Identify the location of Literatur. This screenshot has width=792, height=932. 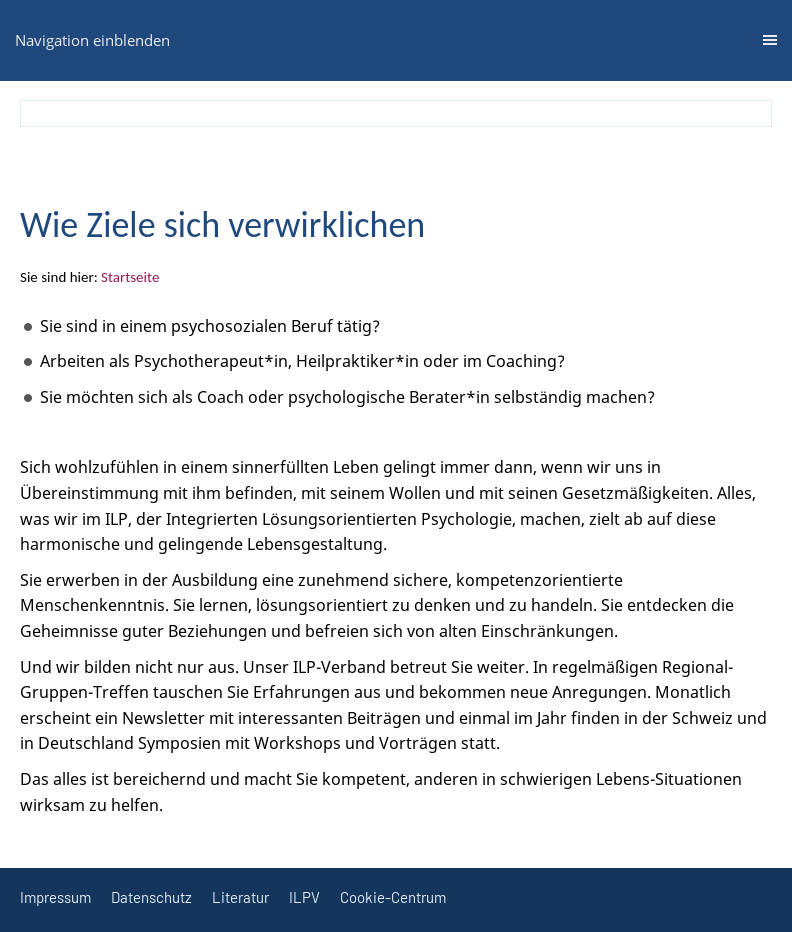
(240, 897).